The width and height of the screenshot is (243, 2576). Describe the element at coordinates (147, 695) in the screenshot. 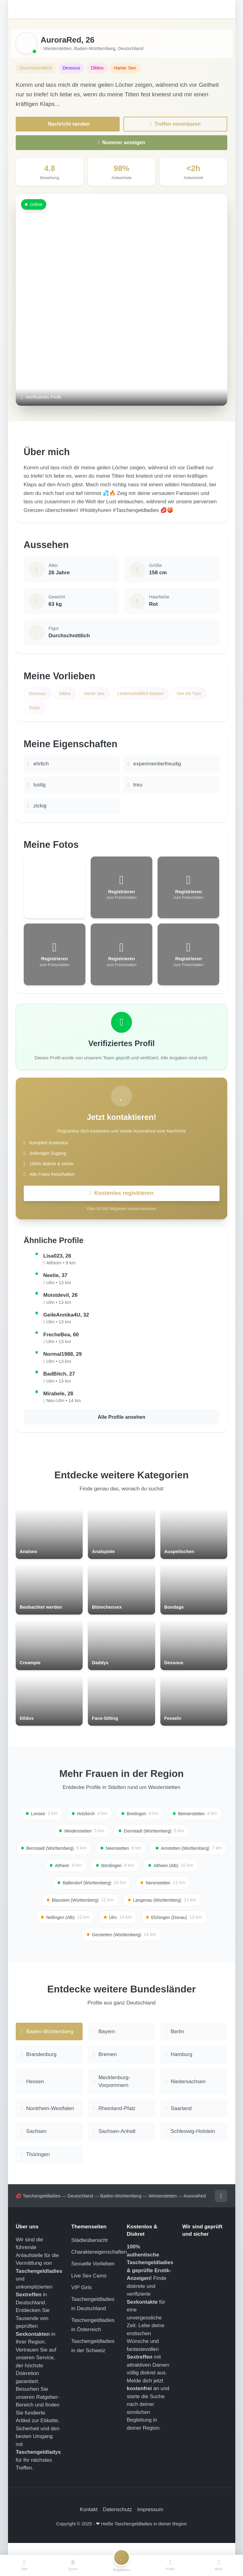

I see `Leidenschaftlich küssen` at that location.